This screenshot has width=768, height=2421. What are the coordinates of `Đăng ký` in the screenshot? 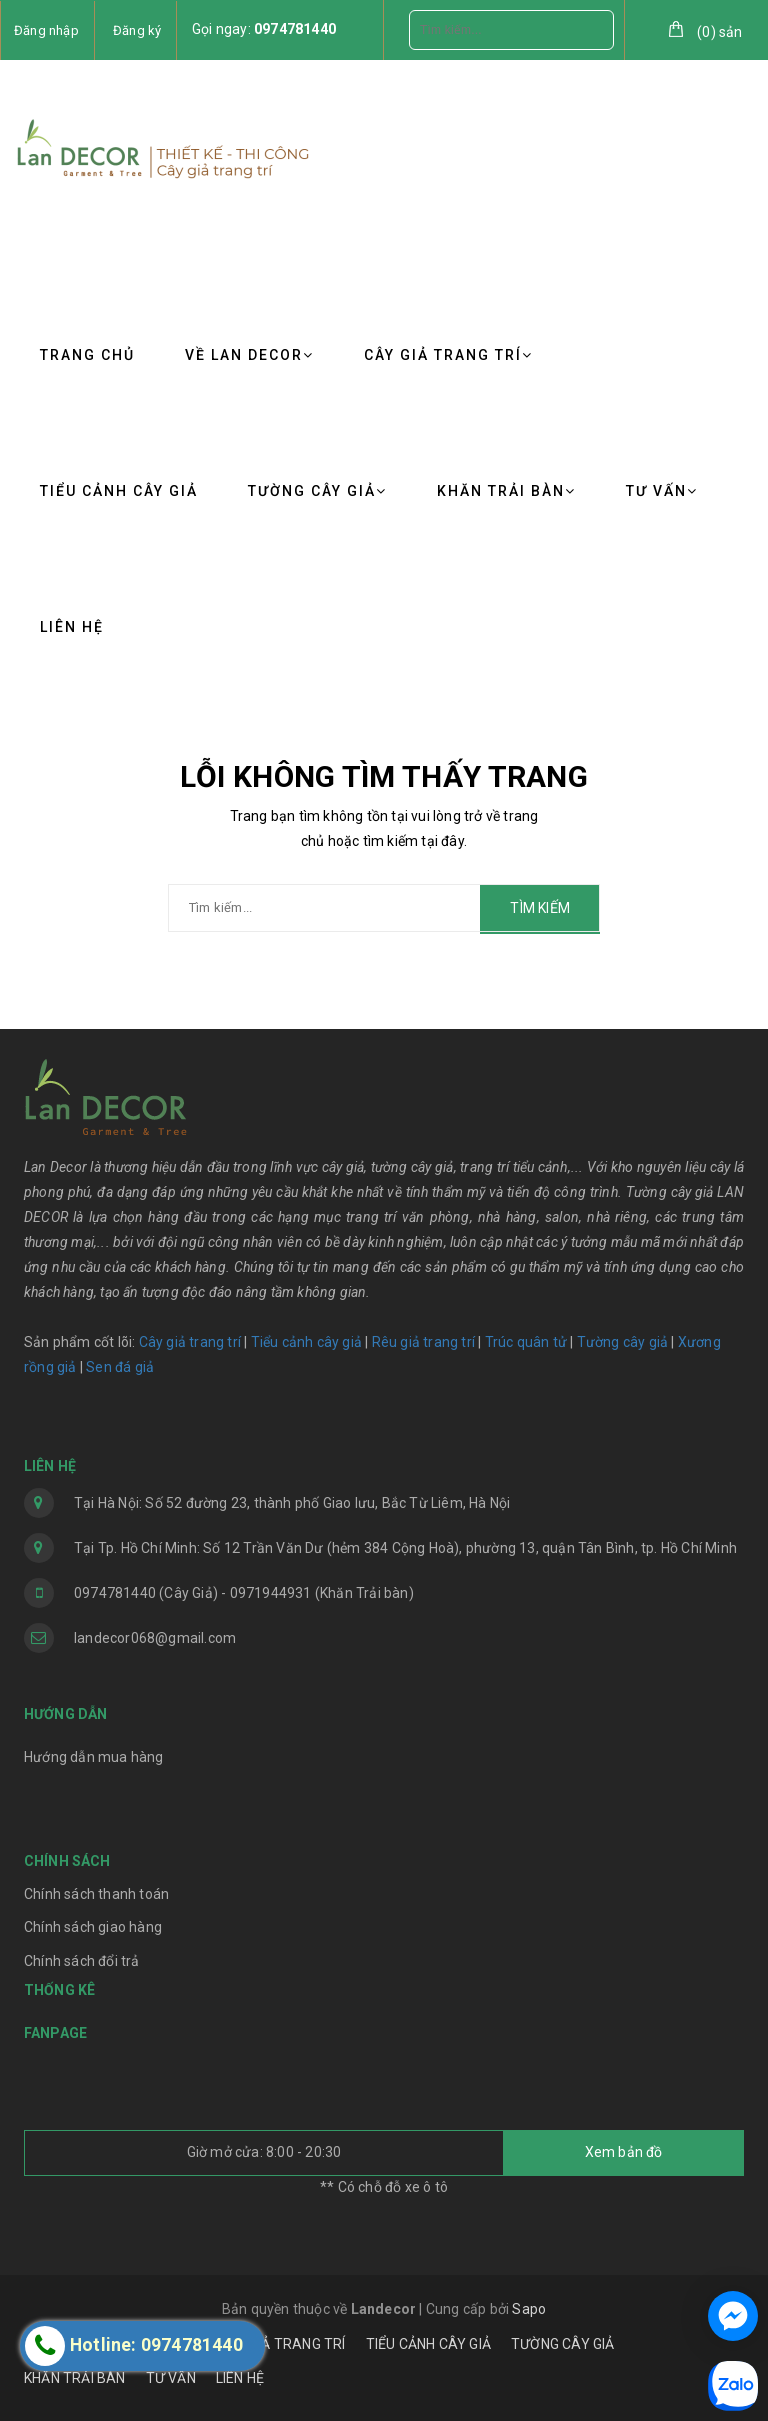 It's located at (137, 30).